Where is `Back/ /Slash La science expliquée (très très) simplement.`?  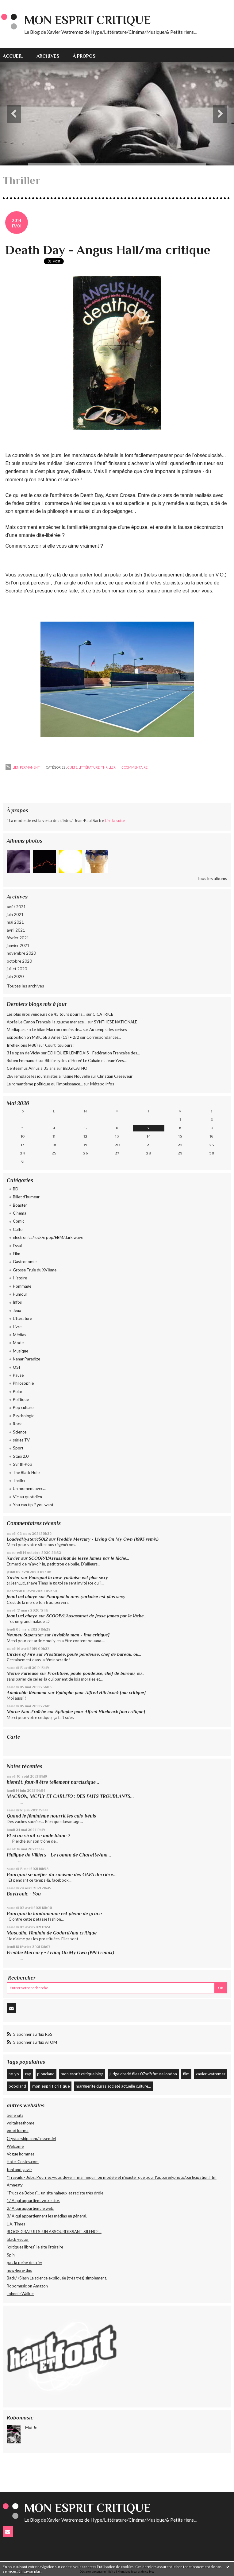 Back/ /Slash La science expliquée (très très) simplement. is located at coordinates (57, 2277).